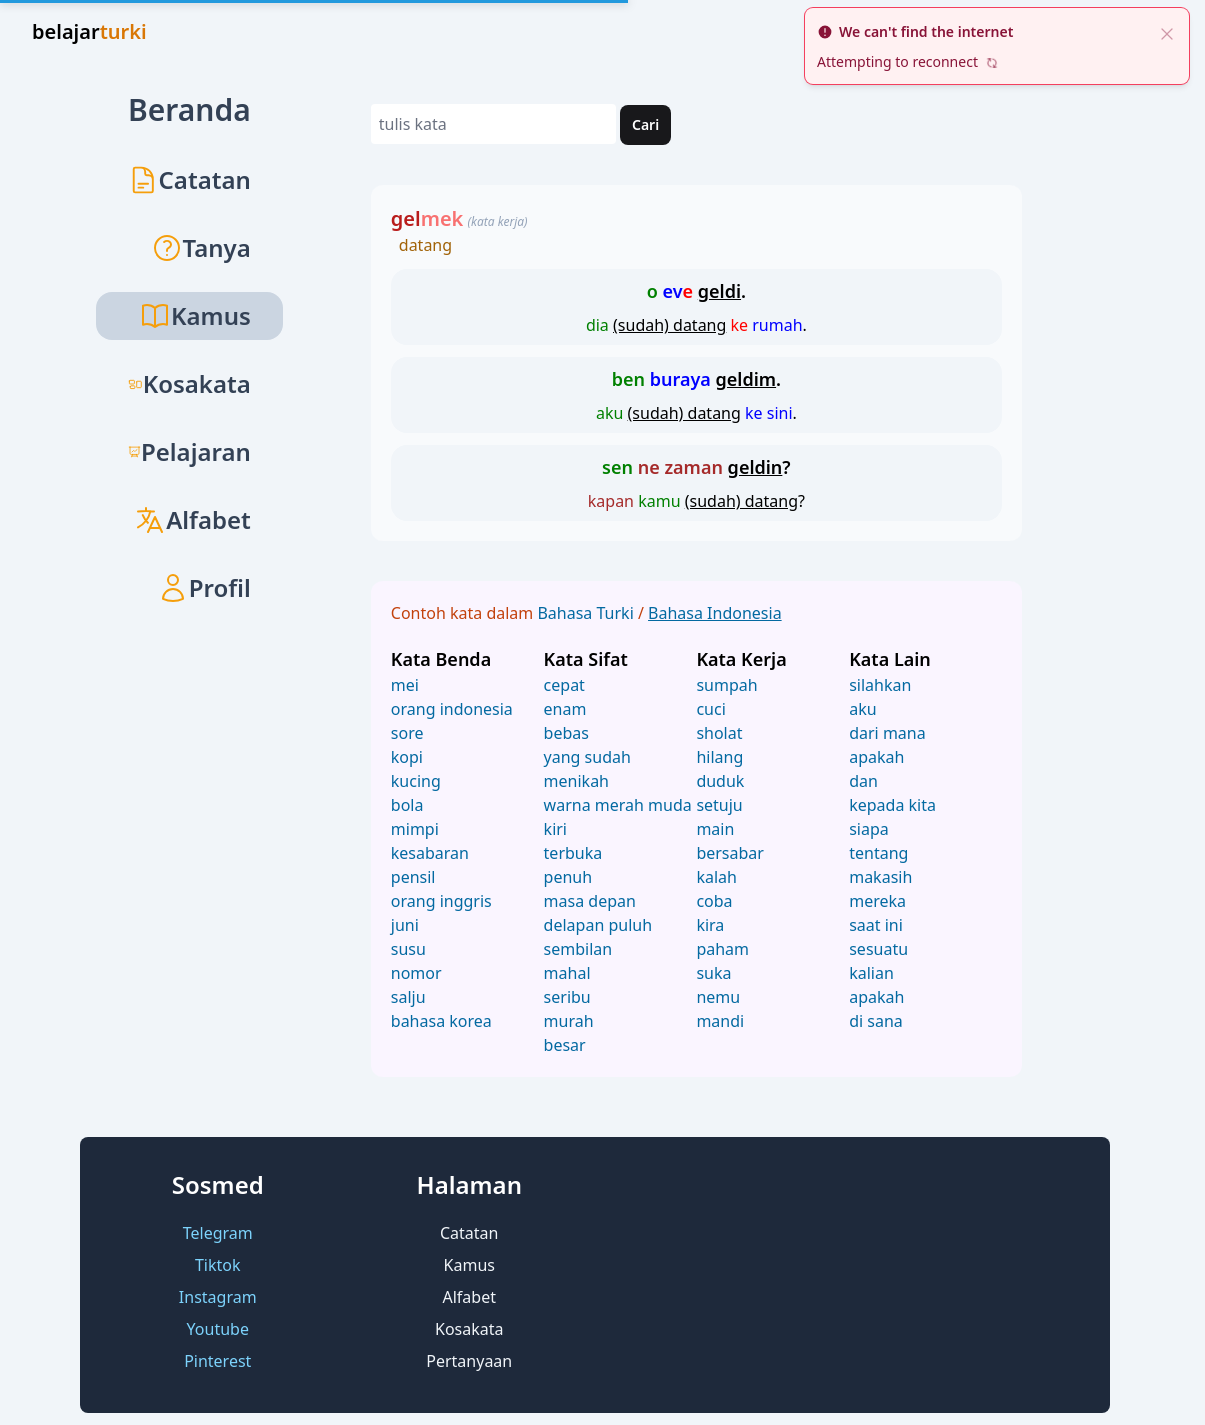 The height and width of the screenshot is (1425, 1205). Describe the element at coordinates (218, 1233) in the screenshot. I see `Telegram` at that location.